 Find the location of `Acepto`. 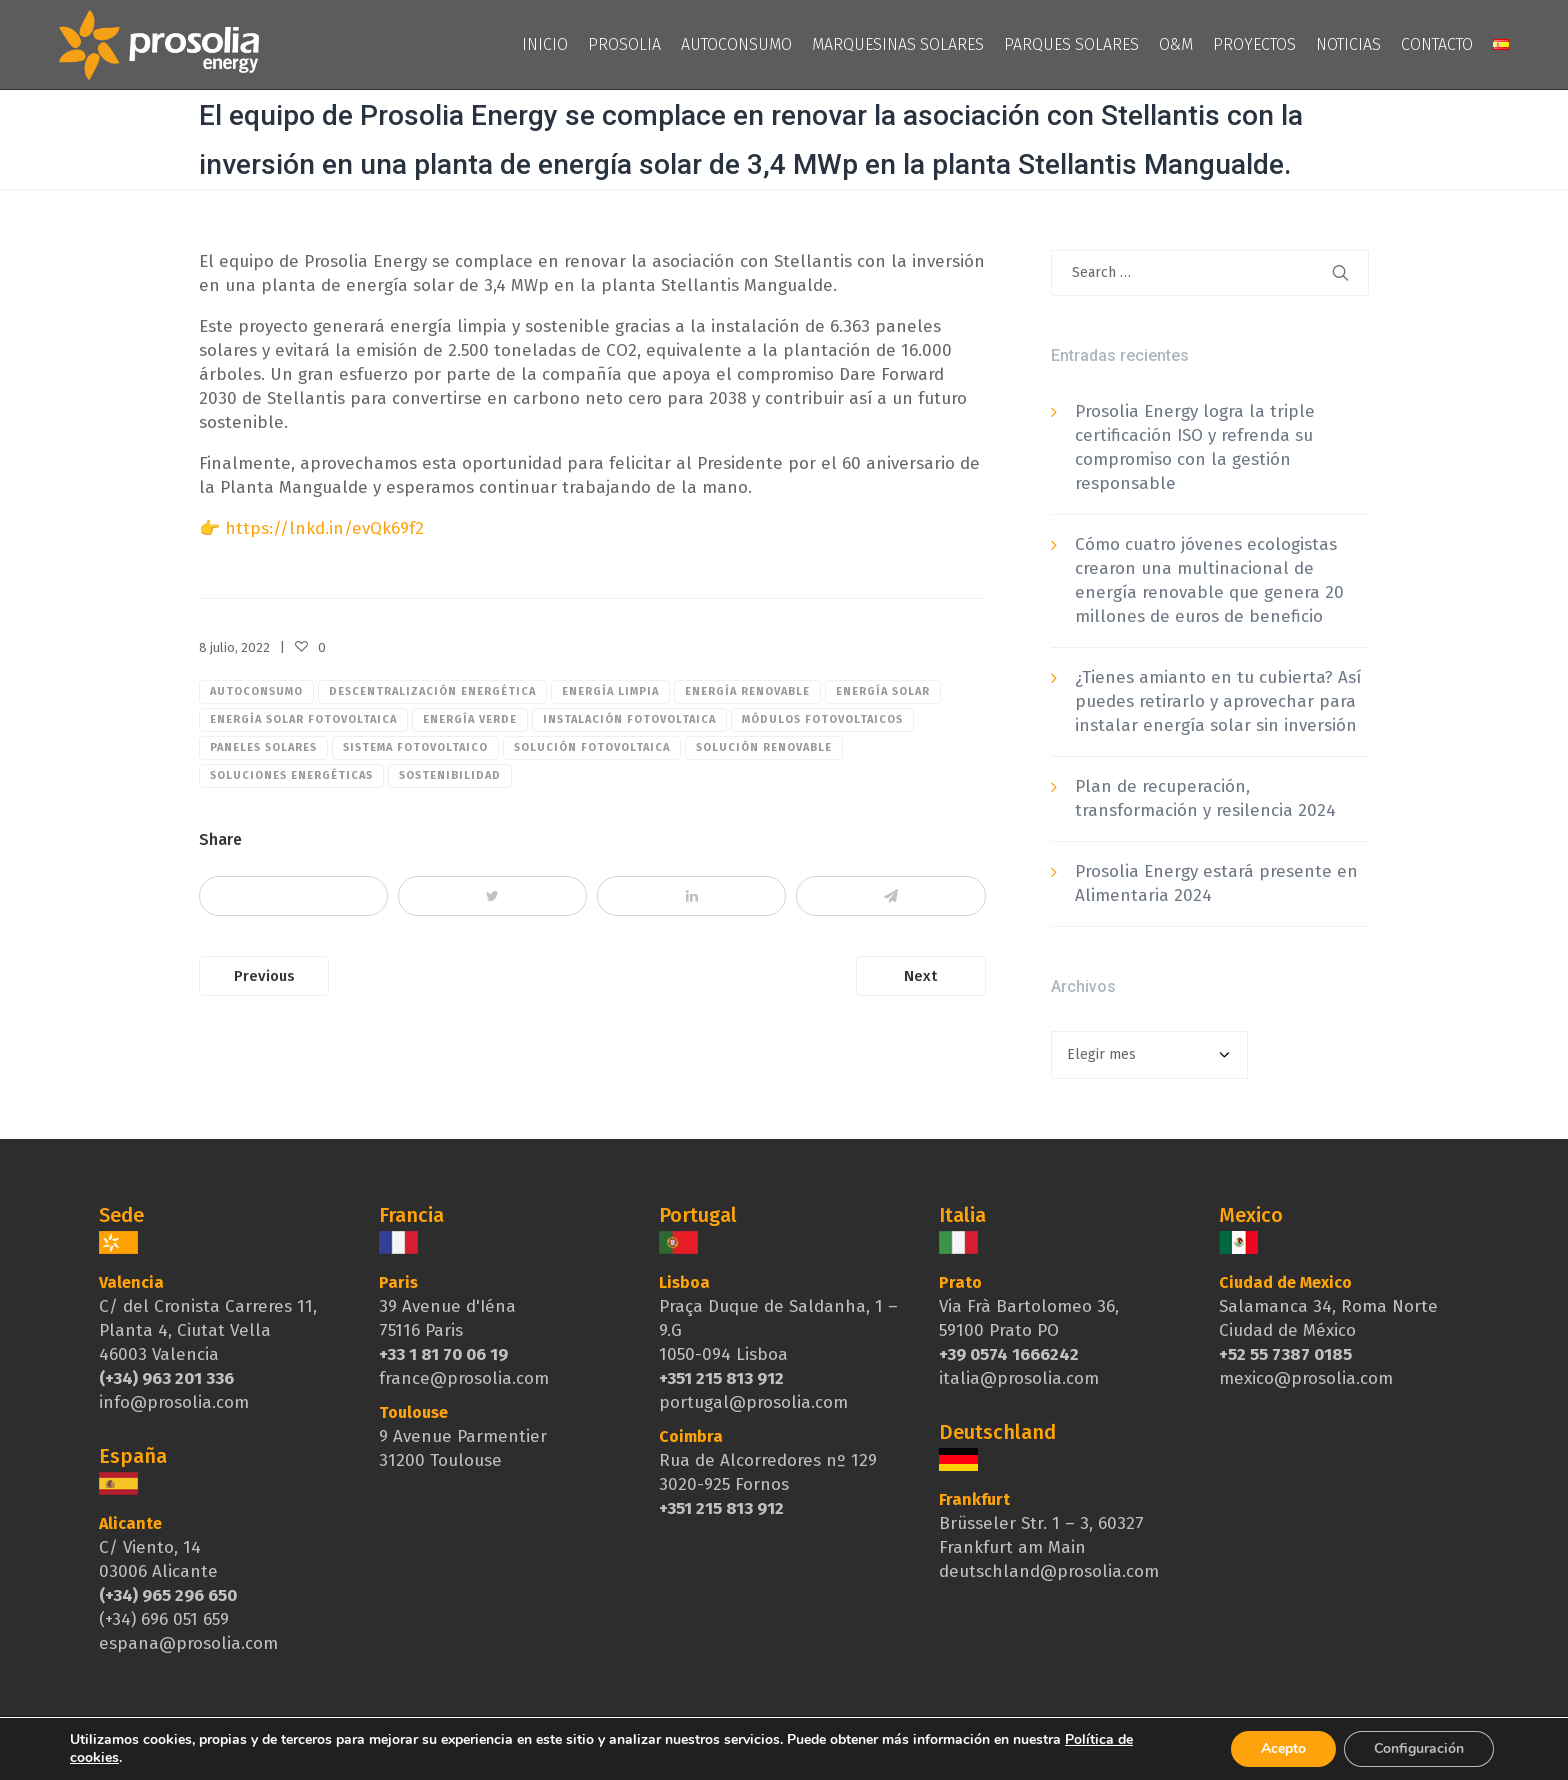

Acepto is located at coordinates (1283, 1748).